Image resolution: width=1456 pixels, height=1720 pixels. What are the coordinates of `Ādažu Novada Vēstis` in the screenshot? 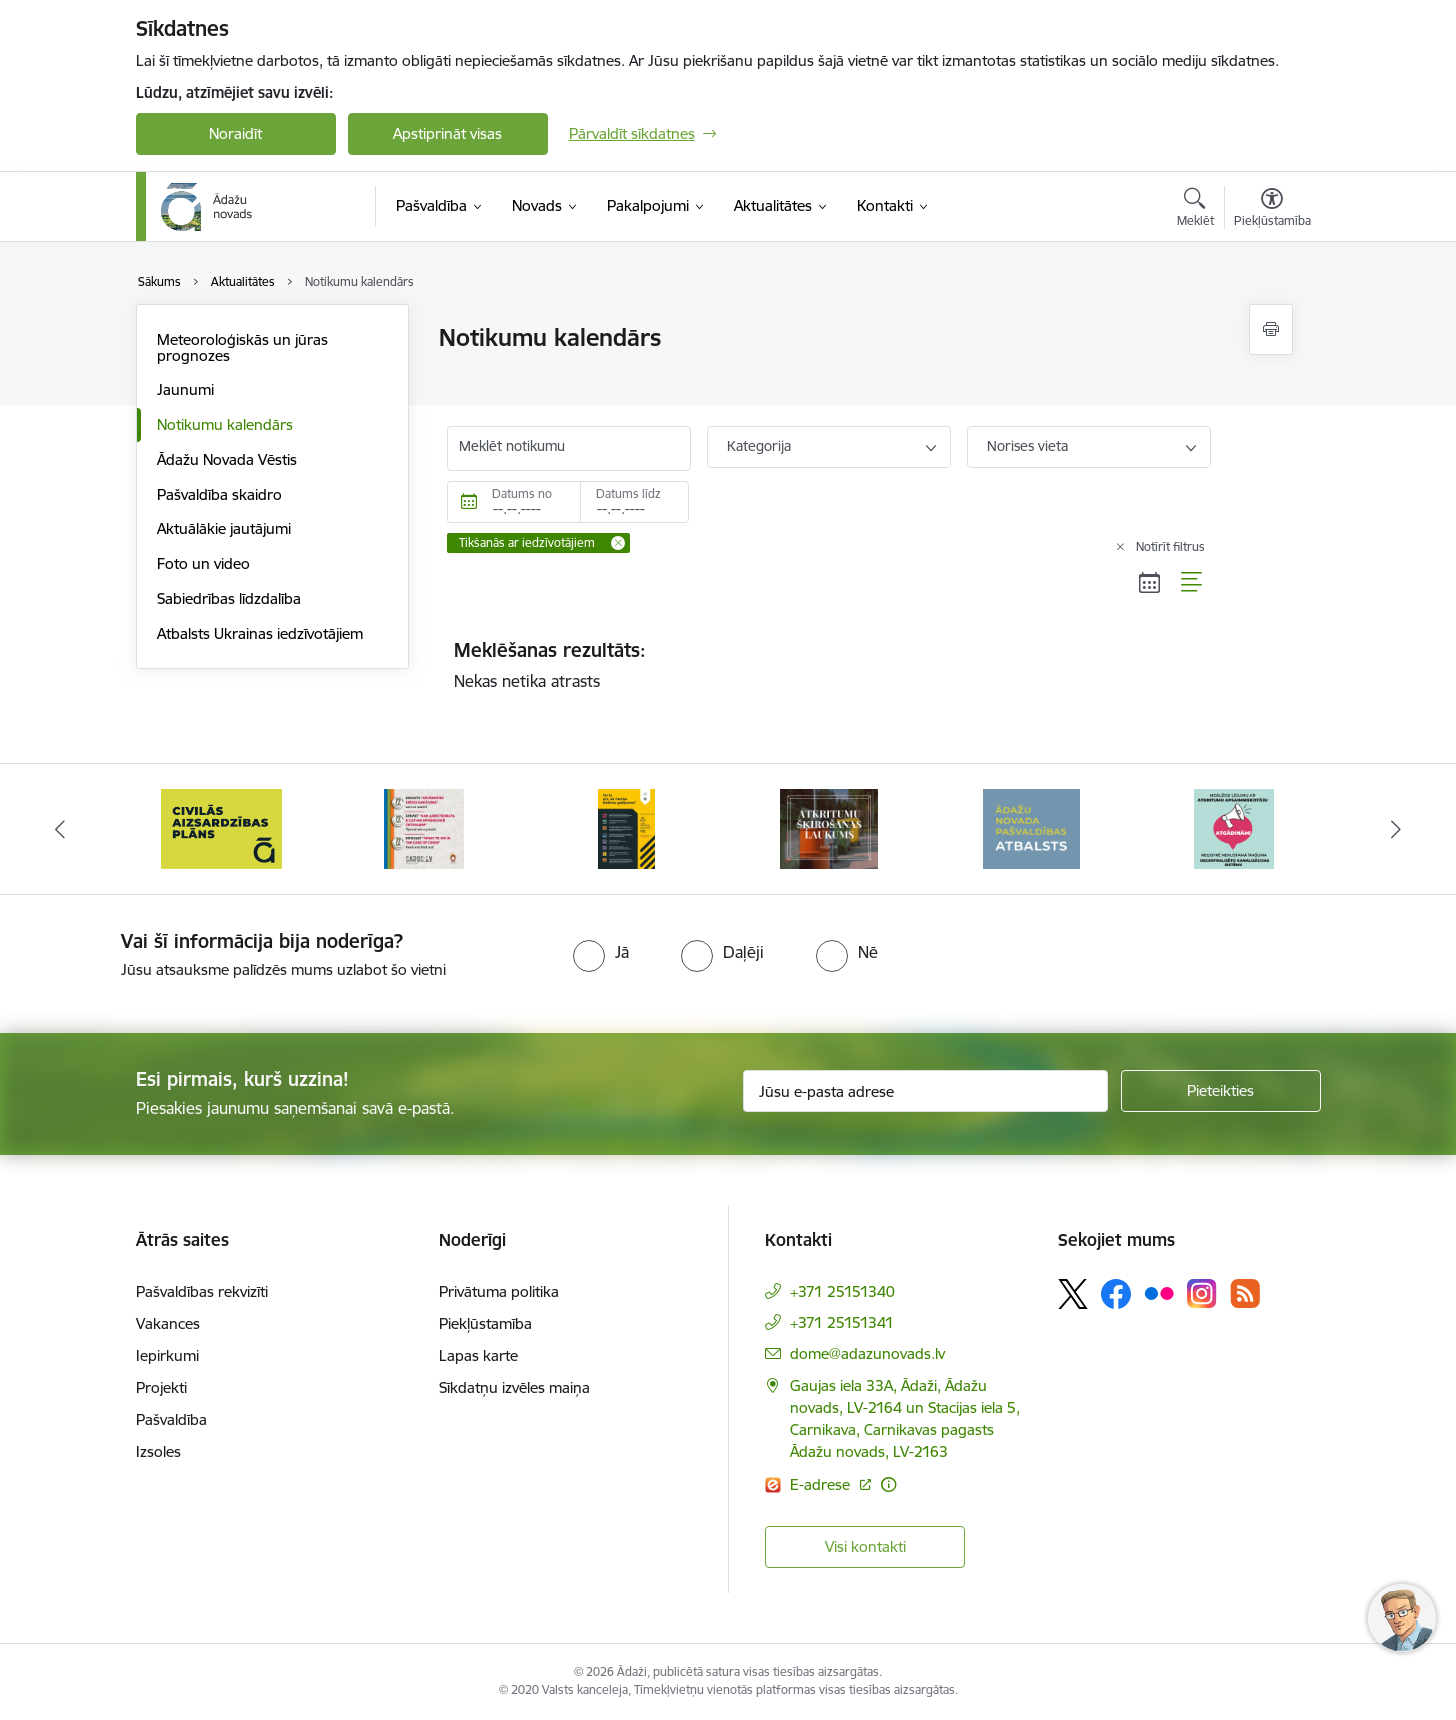 It's located at (227, 459).